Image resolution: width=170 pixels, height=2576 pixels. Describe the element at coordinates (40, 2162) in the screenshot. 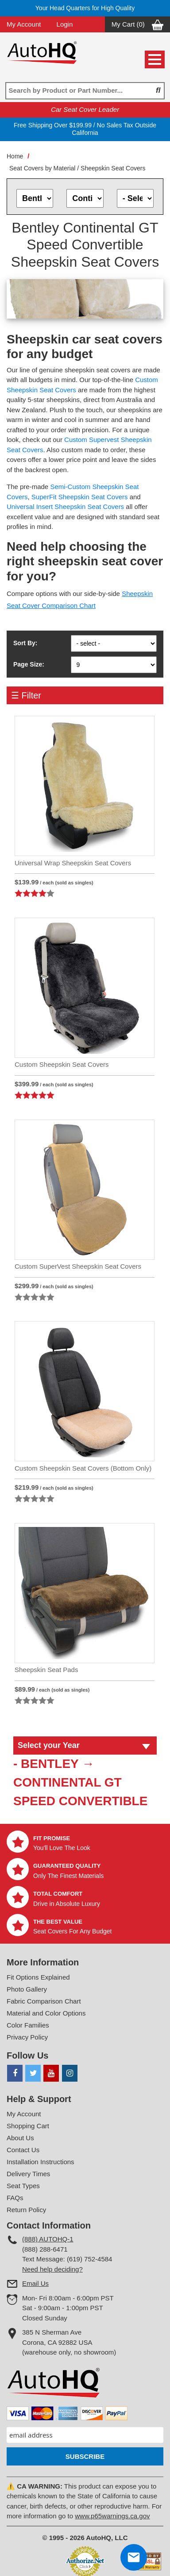

I see `Installation Instructions` at that location.